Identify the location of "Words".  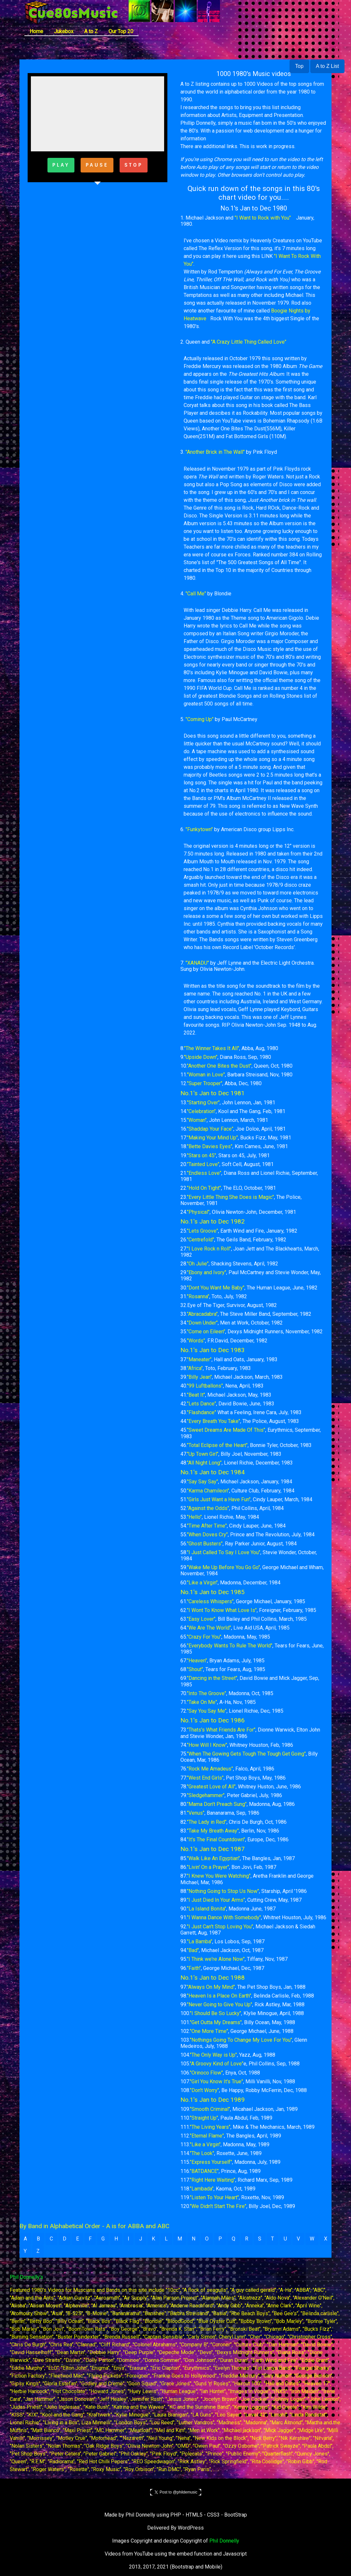
(196, 1341).